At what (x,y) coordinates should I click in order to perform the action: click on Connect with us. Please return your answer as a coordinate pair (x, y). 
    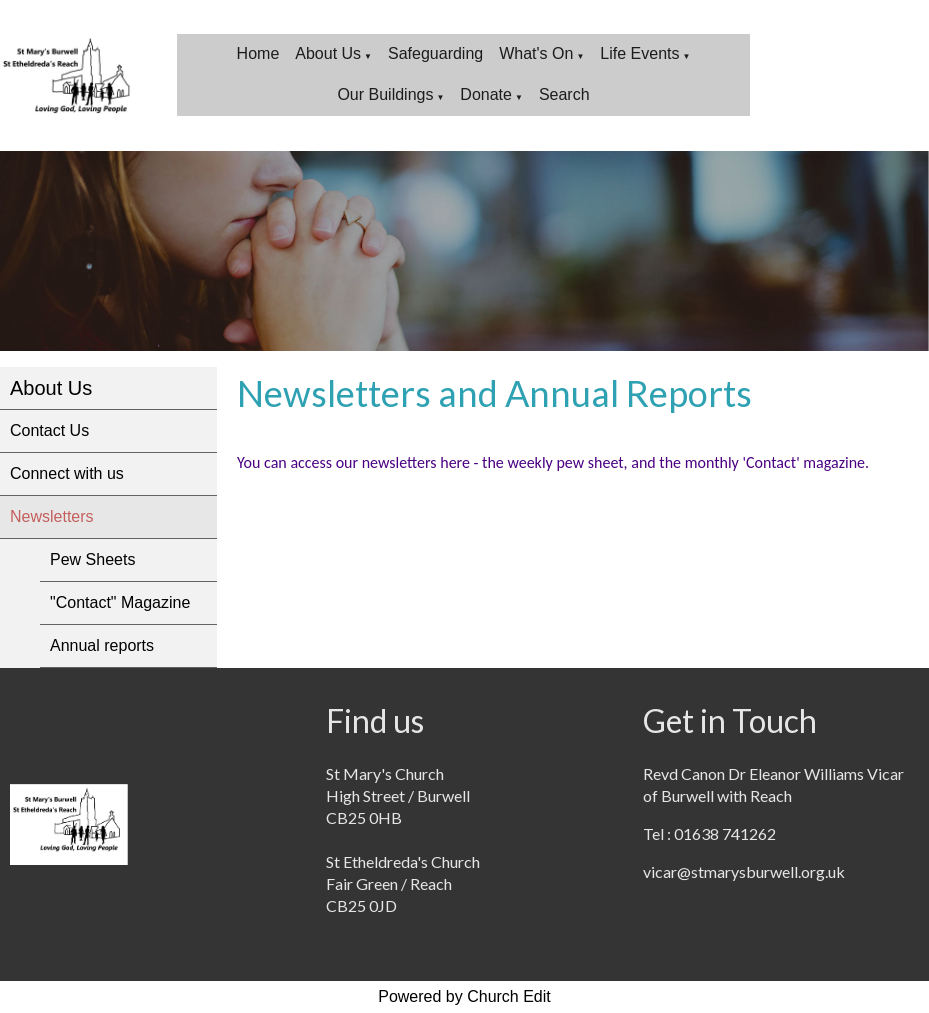
    Looking at the image, I should click on (67, 473).